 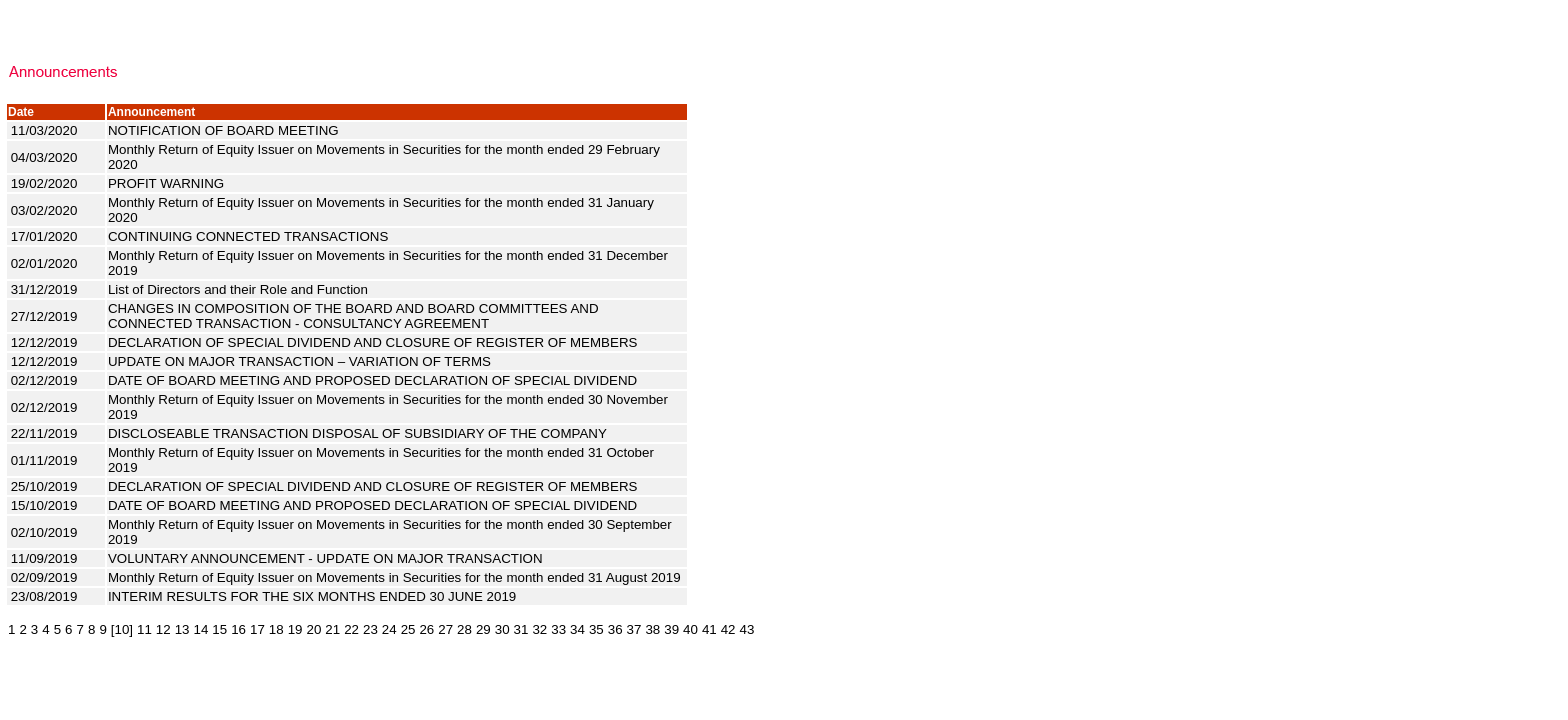 I want to click on 32, so click(x=539, y=629).